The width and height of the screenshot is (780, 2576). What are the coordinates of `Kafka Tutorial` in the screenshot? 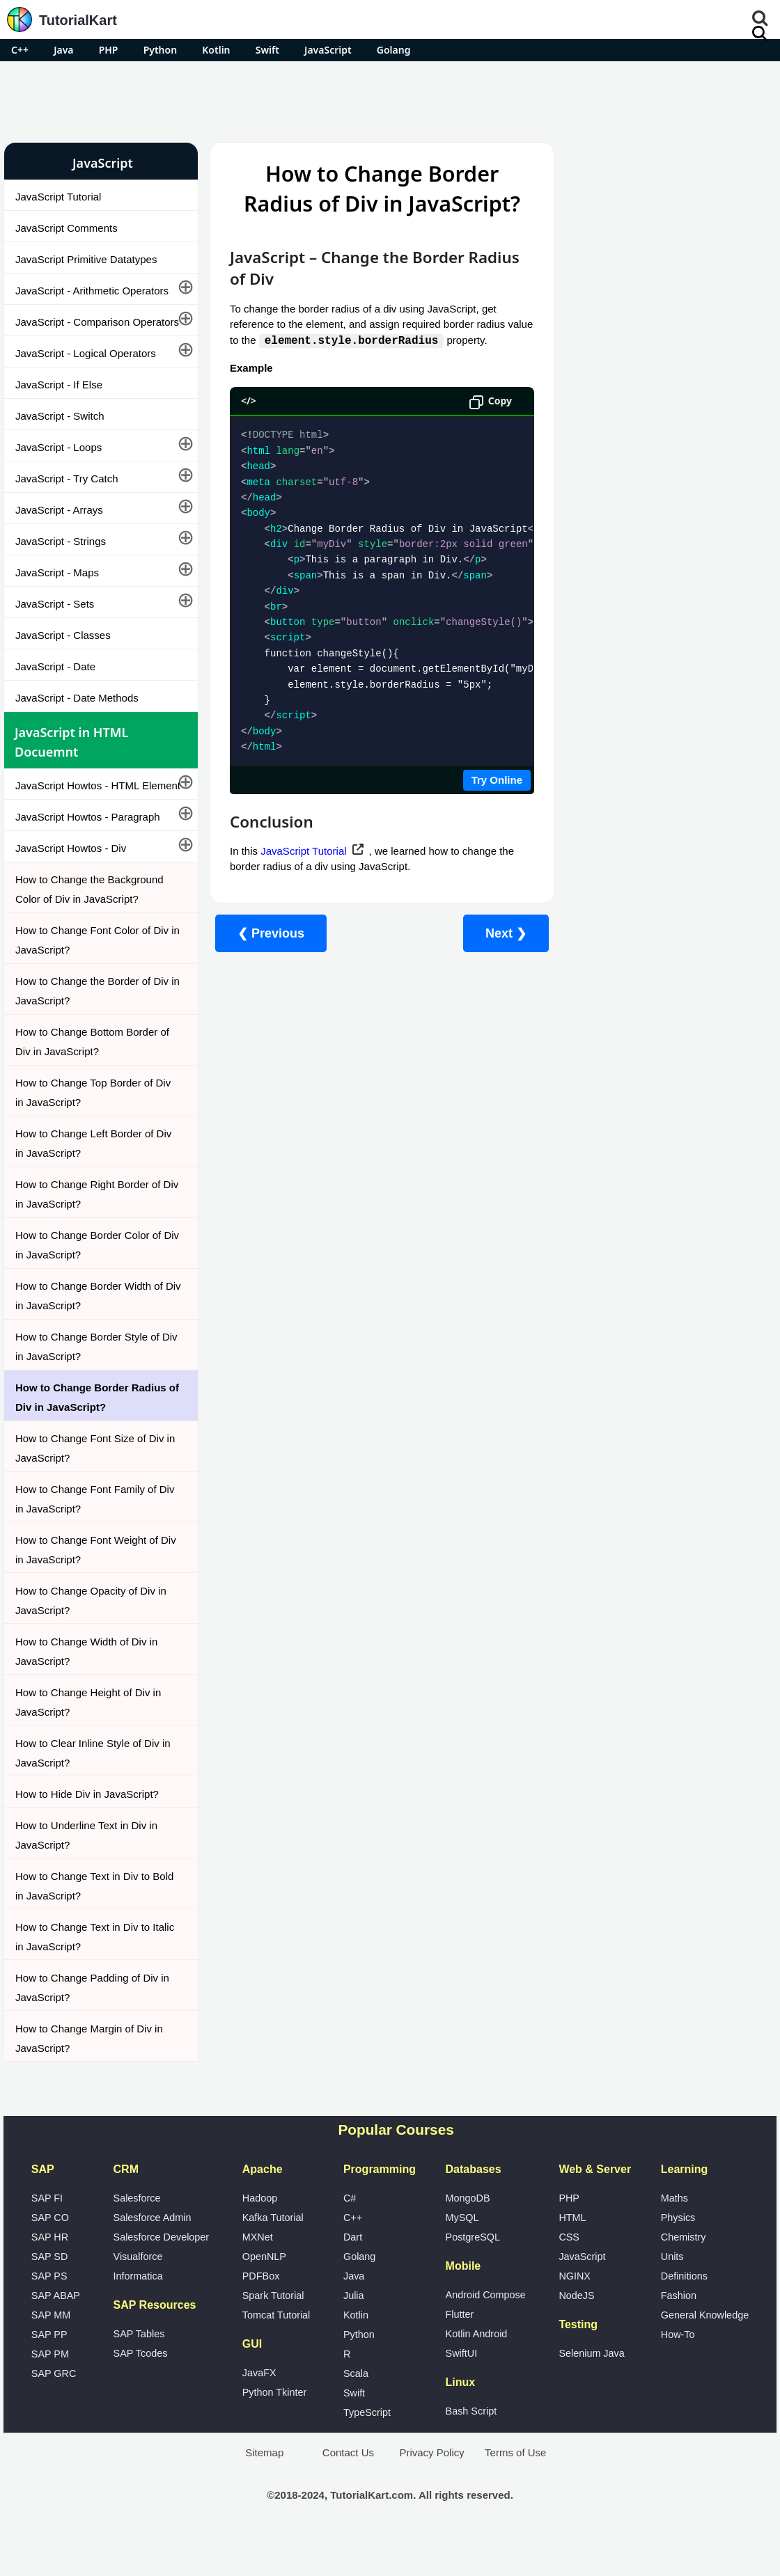 It's located at (273, 2256).